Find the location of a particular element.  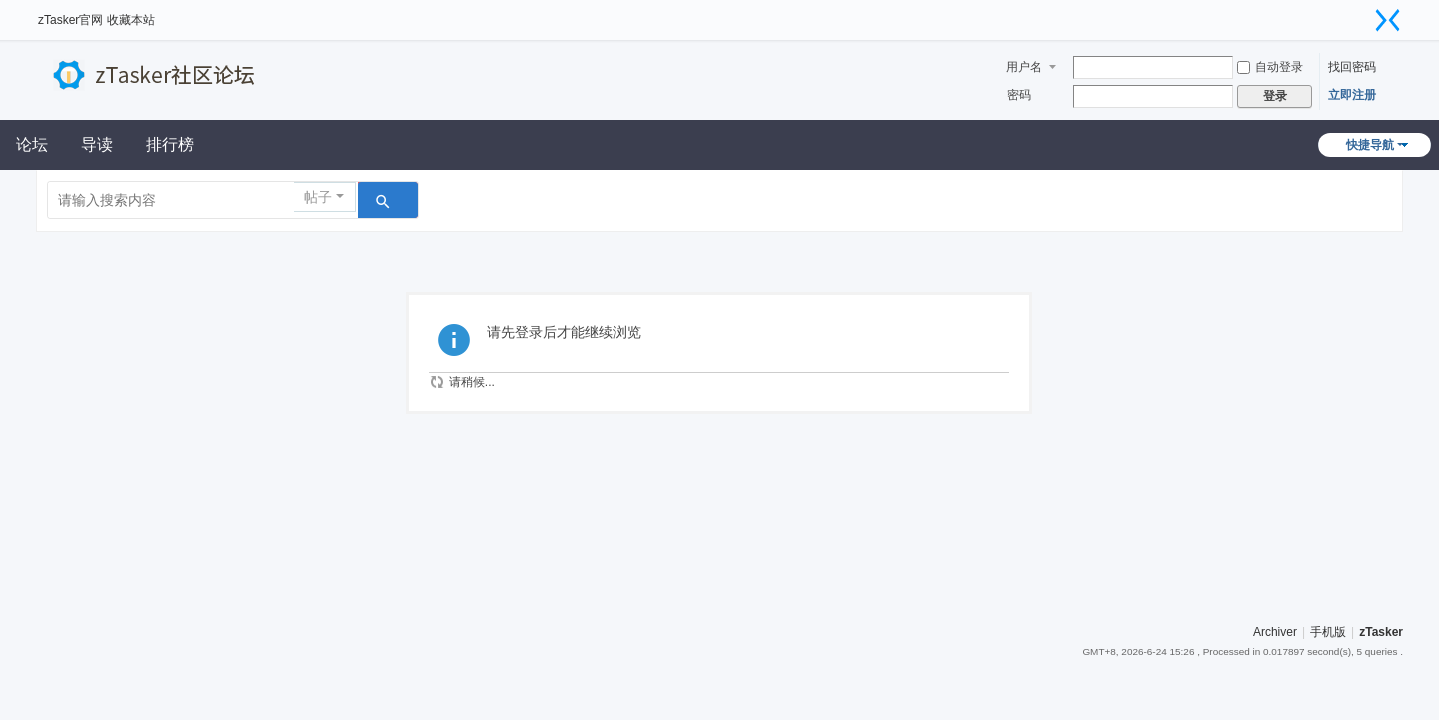

手机版 is located at coordinates (1328, 632).